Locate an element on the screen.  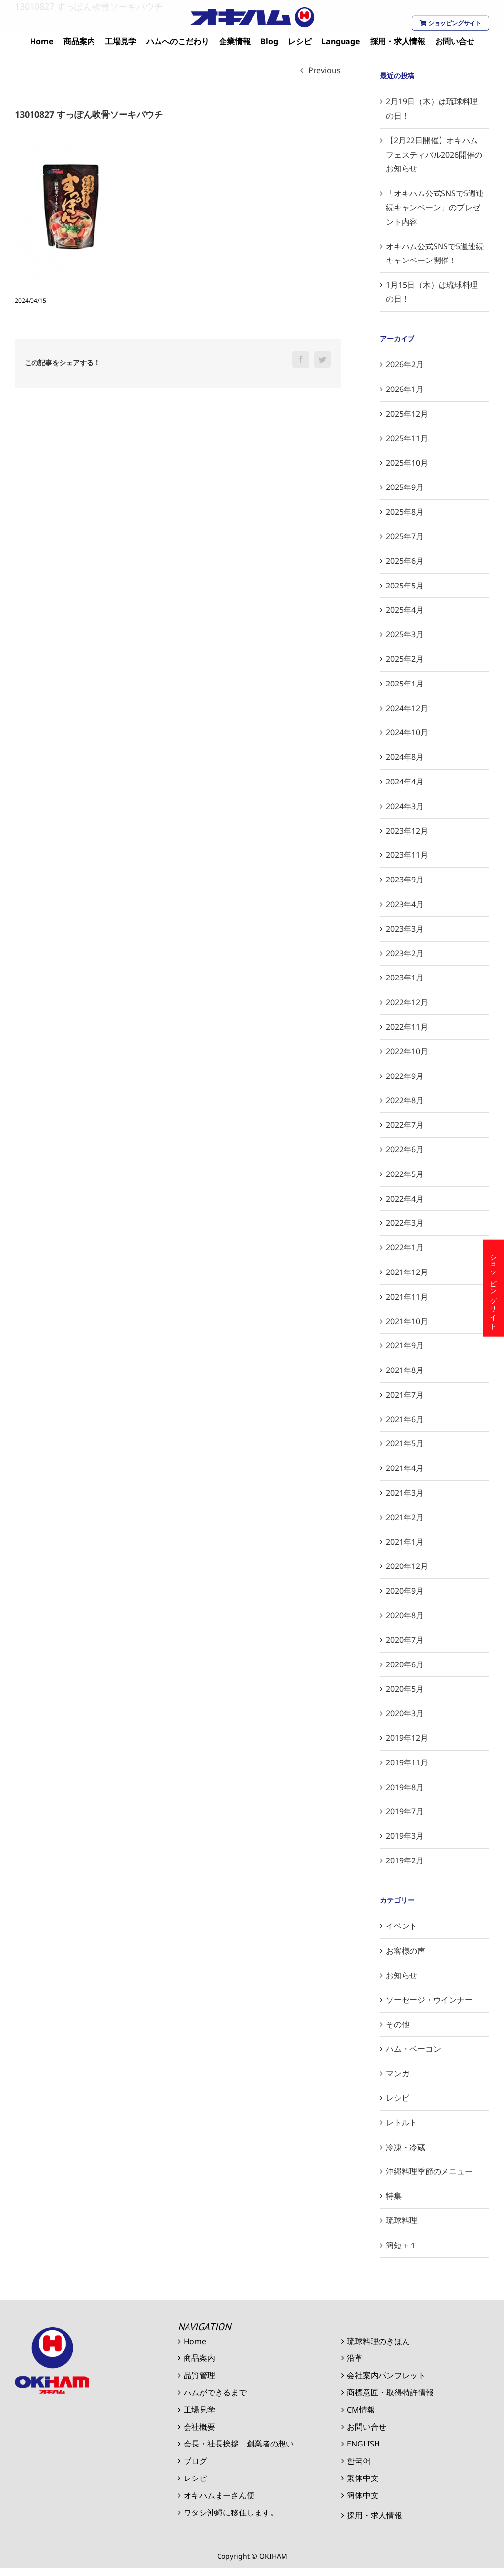
2019年12月 is located at coordinates (407, 1737).